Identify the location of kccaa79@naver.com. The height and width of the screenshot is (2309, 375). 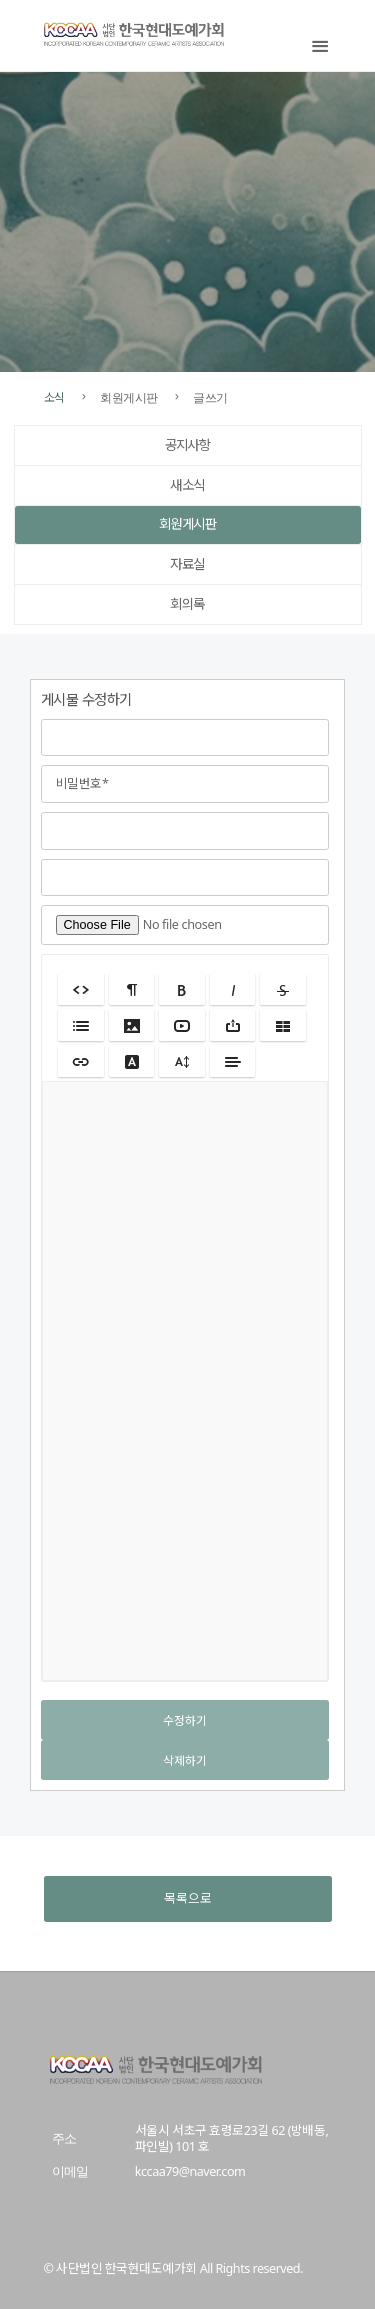
(190, 2171).